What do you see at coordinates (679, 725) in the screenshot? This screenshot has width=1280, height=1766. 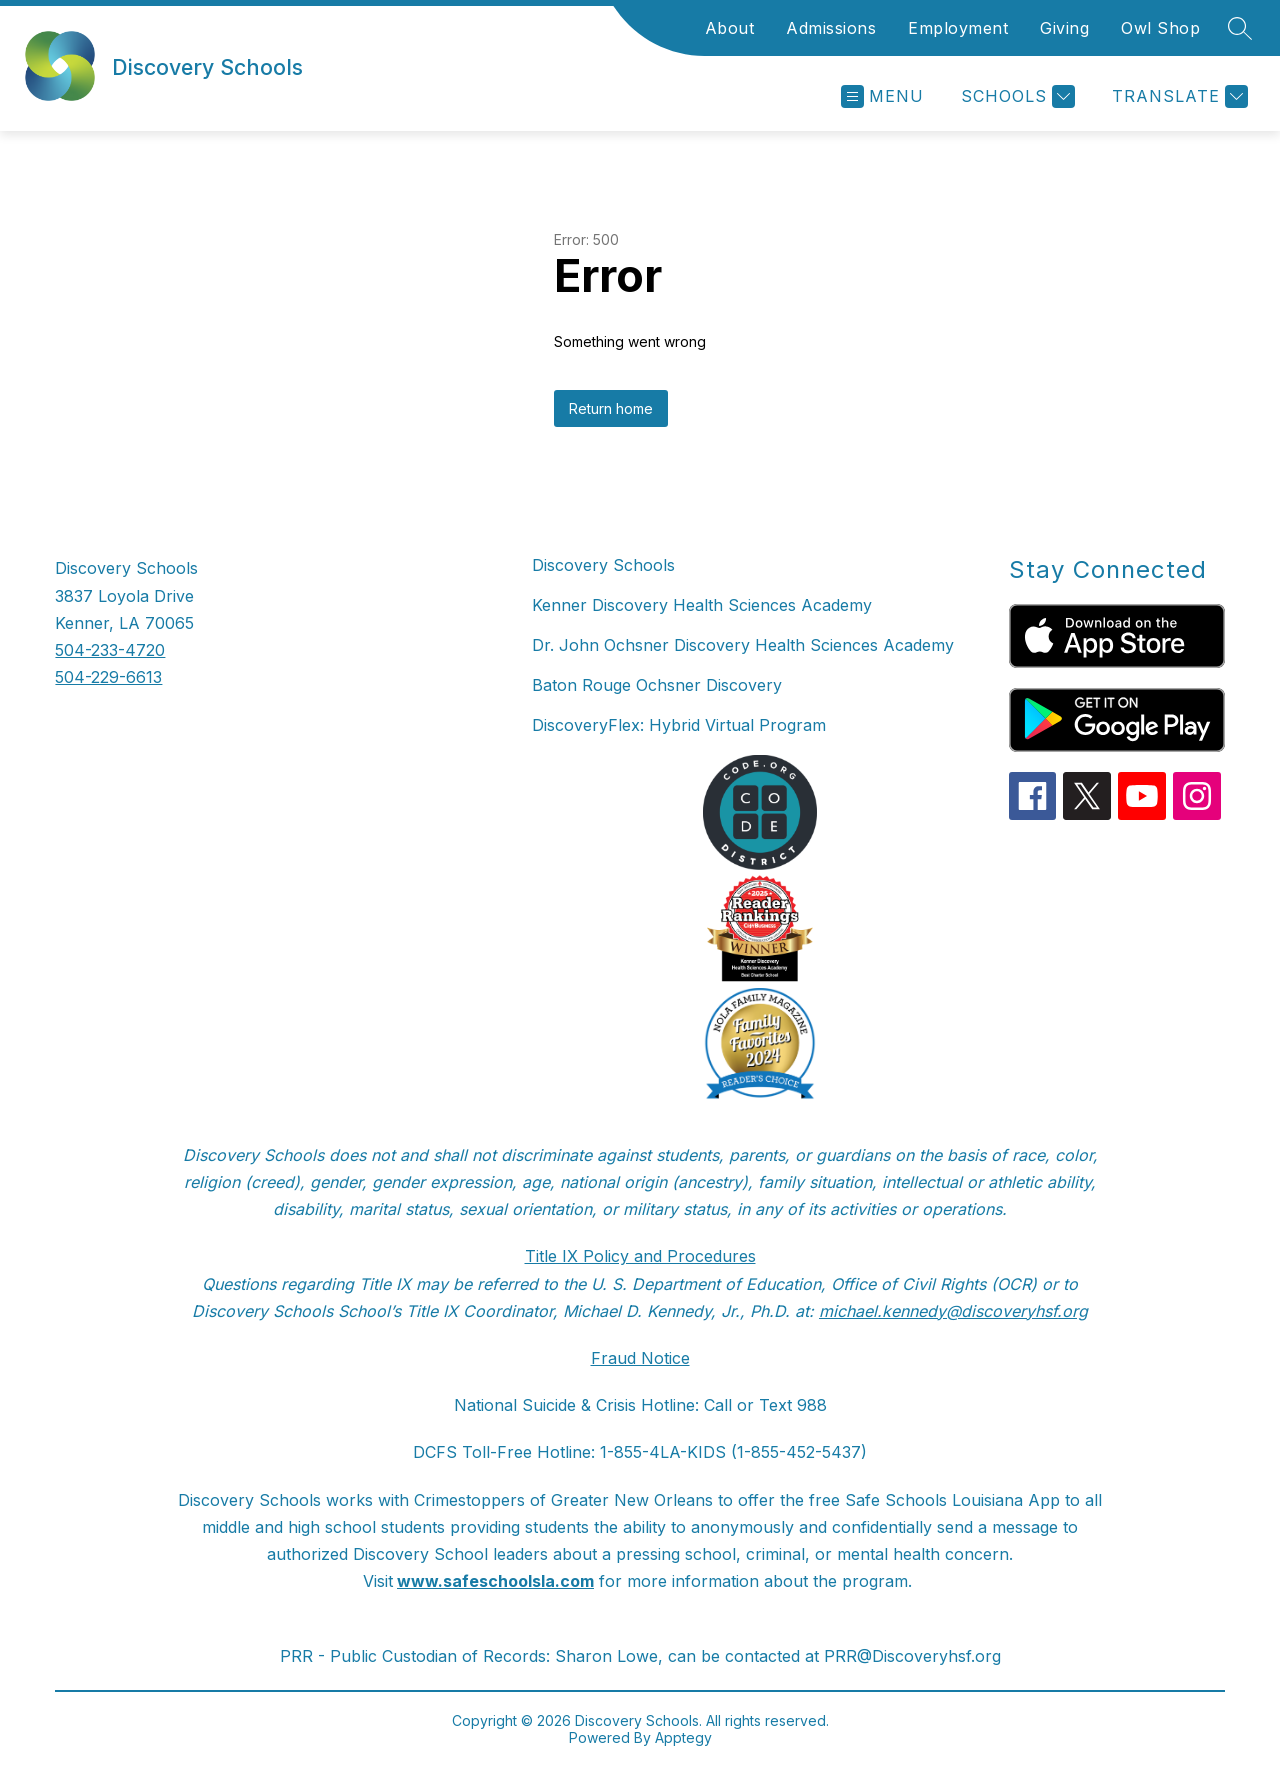 I see `DiscoveryFlex: Hybrid Virtual Program` at bounding box center [679, 725].